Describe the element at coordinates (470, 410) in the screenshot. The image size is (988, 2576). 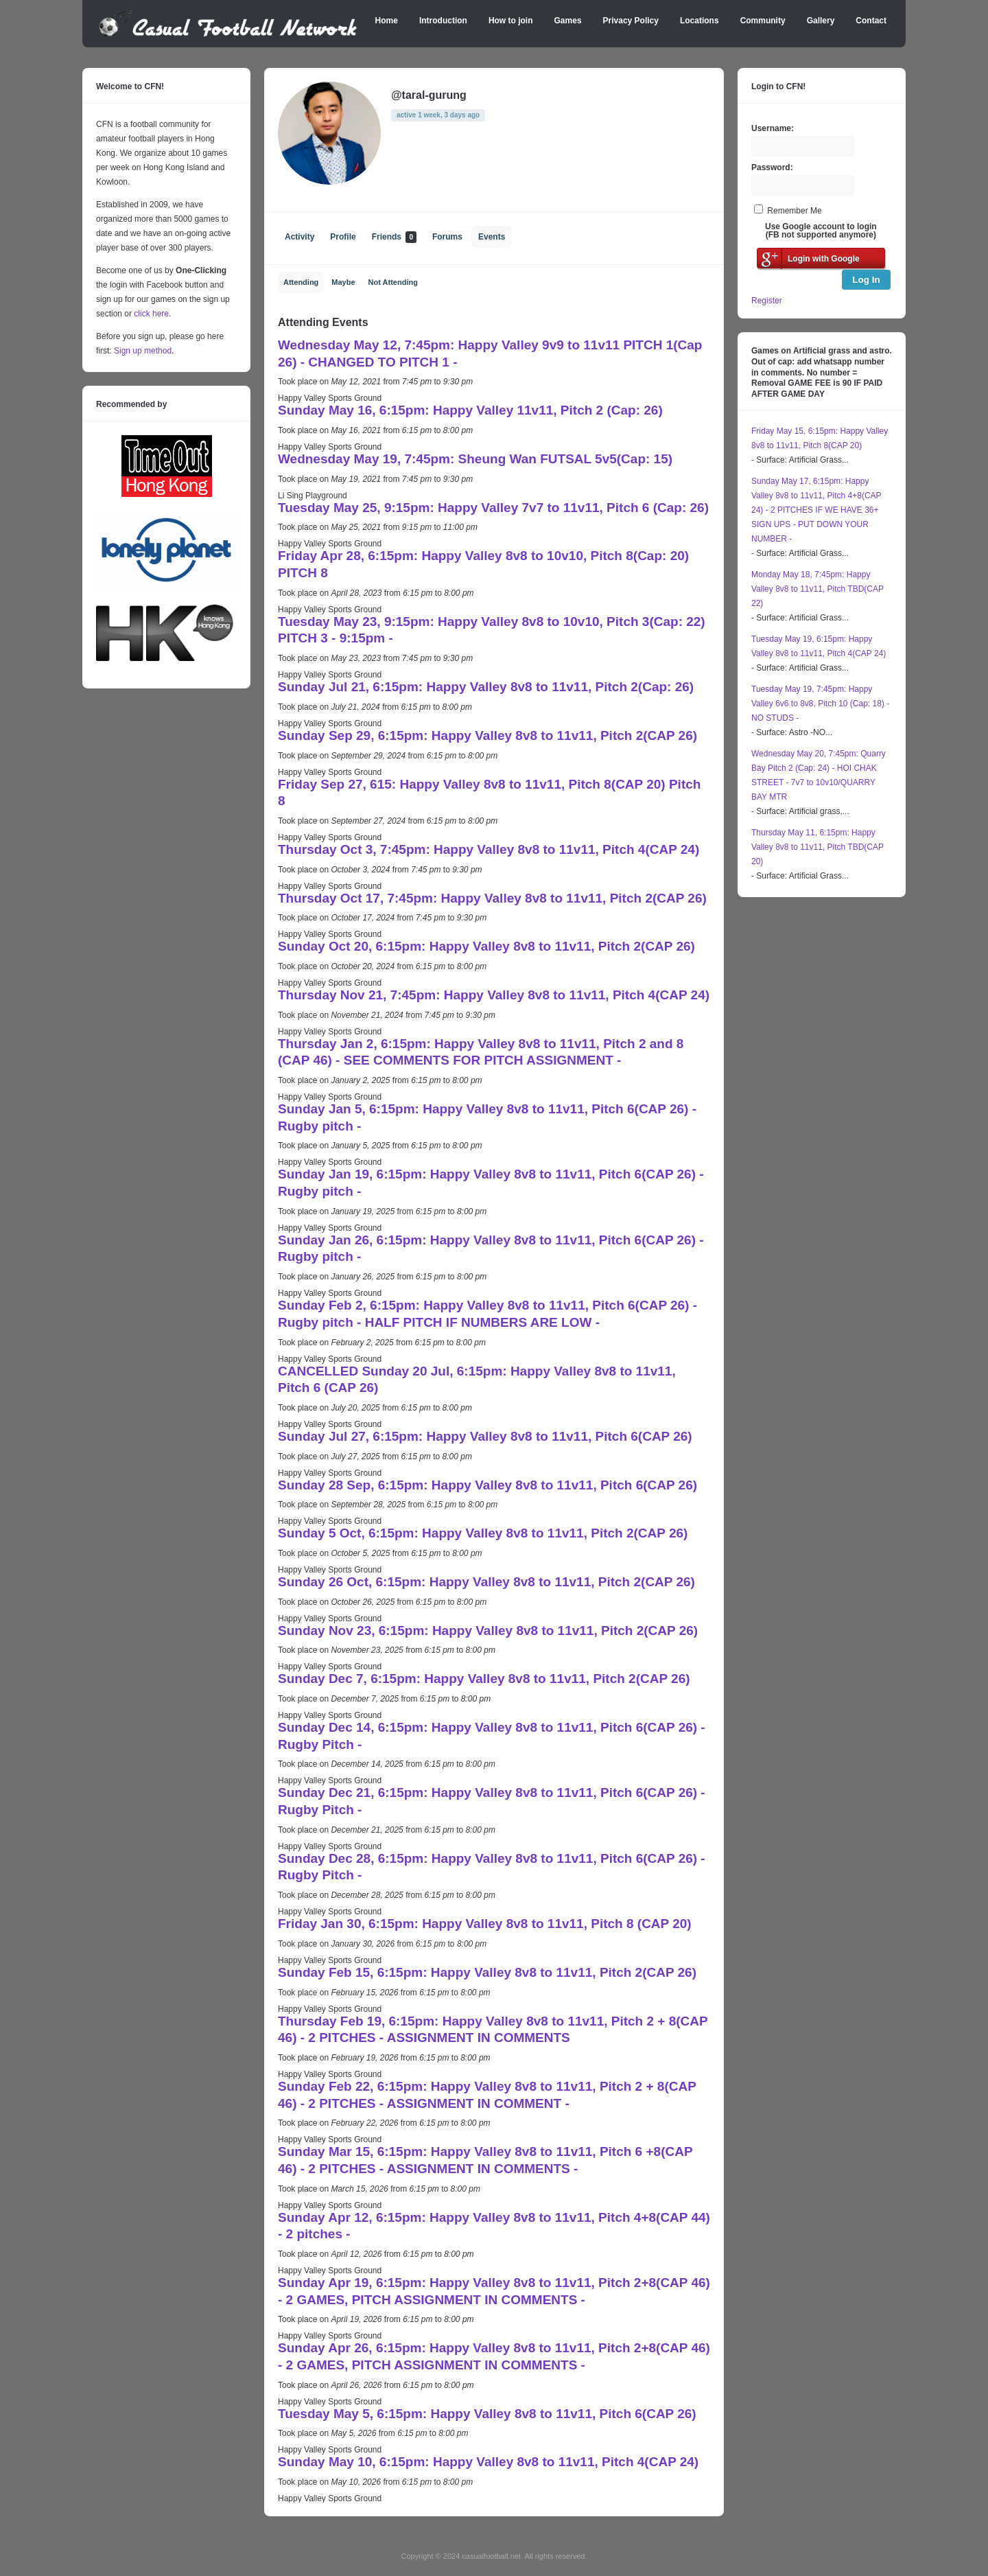
I see `Sunday May 16, 6:15pm: Happy Valley 11v11, Pitch 2 (Cap: 26)` at that location.